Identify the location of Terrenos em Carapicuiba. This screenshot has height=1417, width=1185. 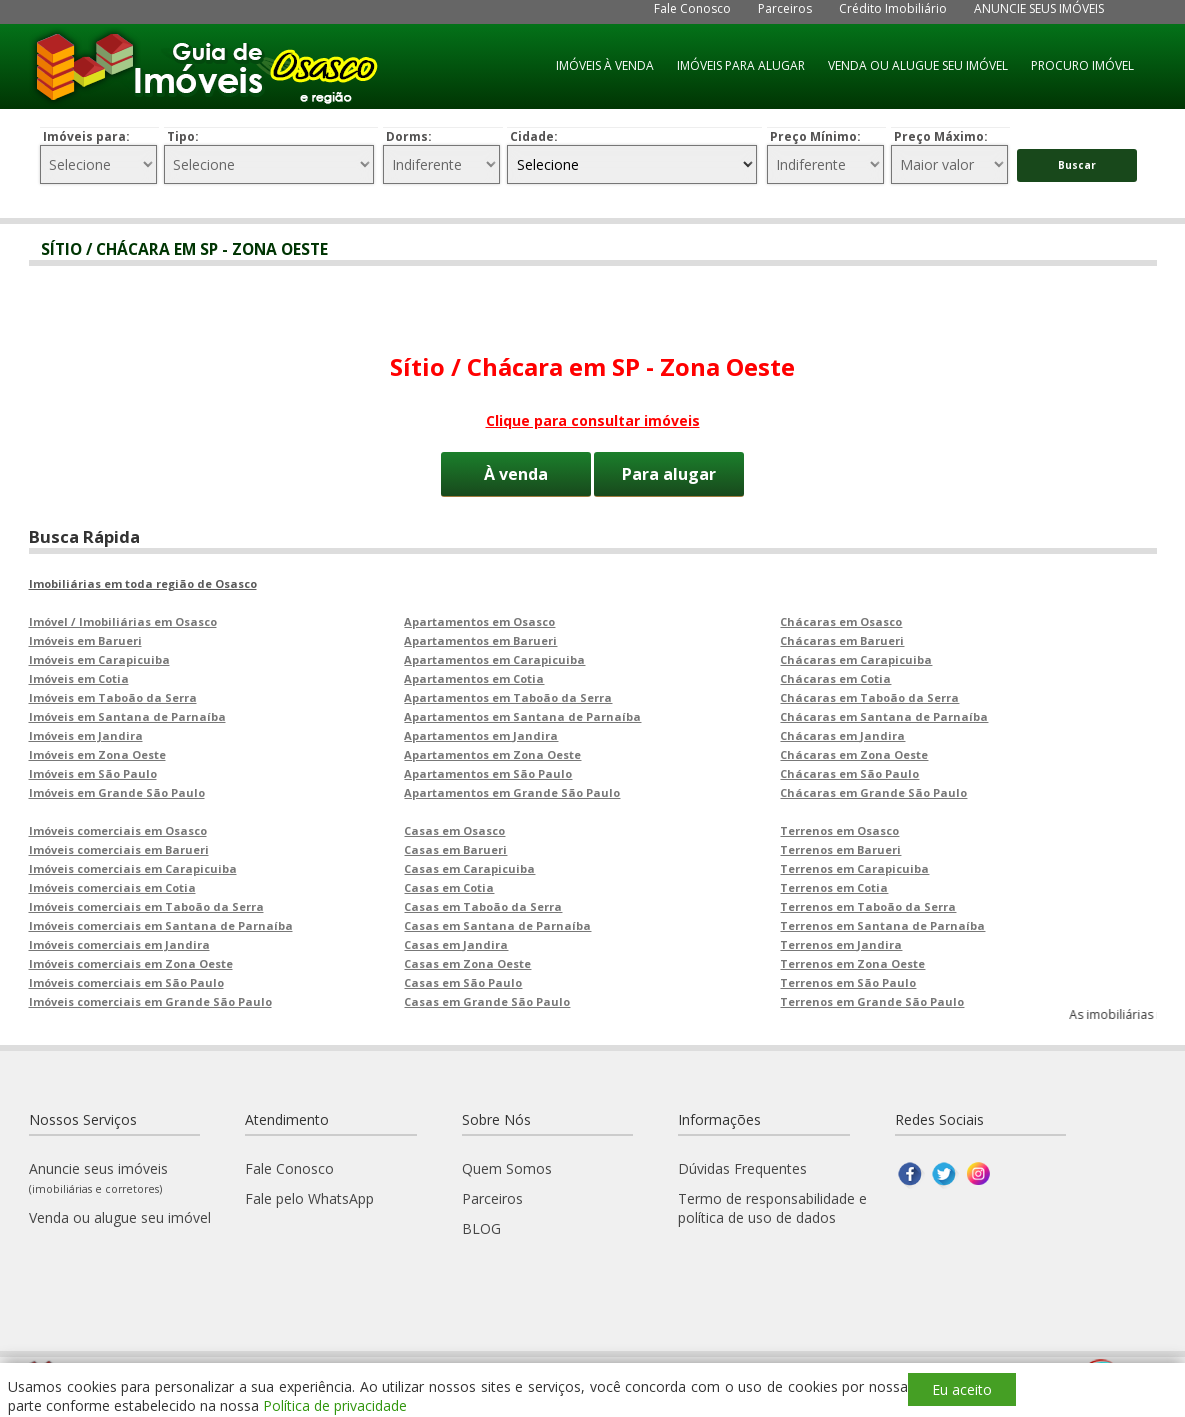
(854, 868).